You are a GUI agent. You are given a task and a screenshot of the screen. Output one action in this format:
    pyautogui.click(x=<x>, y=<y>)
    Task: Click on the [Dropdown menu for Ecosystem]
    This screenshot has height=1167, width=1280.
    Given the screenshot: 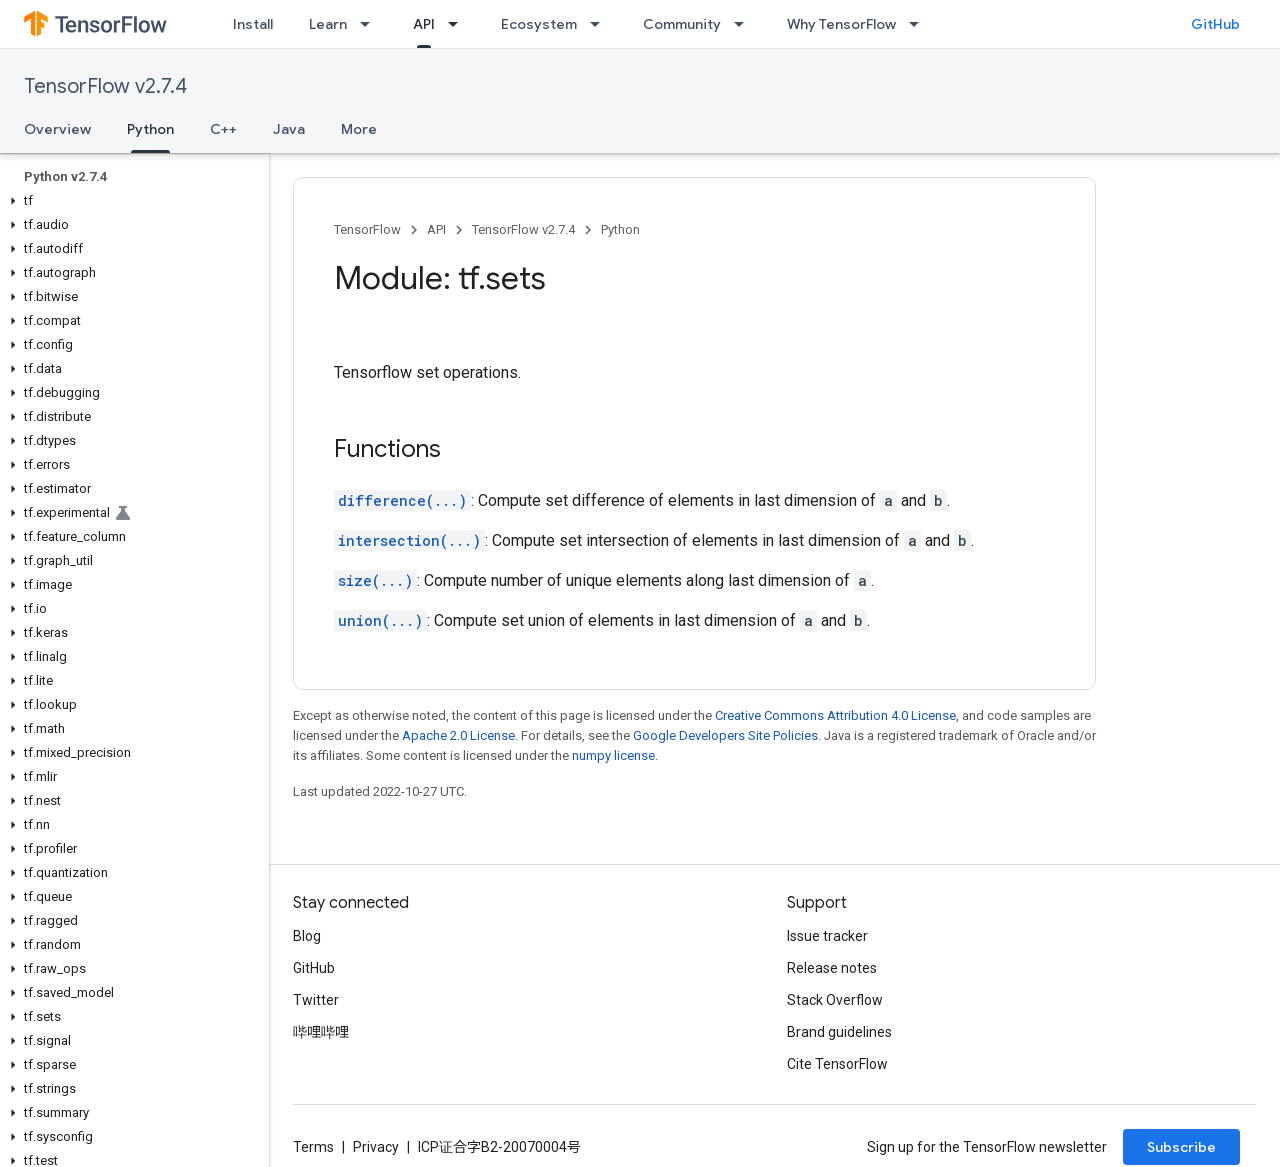 What is the action you would take?
    pyautogui.click(x=601, y=24)
    